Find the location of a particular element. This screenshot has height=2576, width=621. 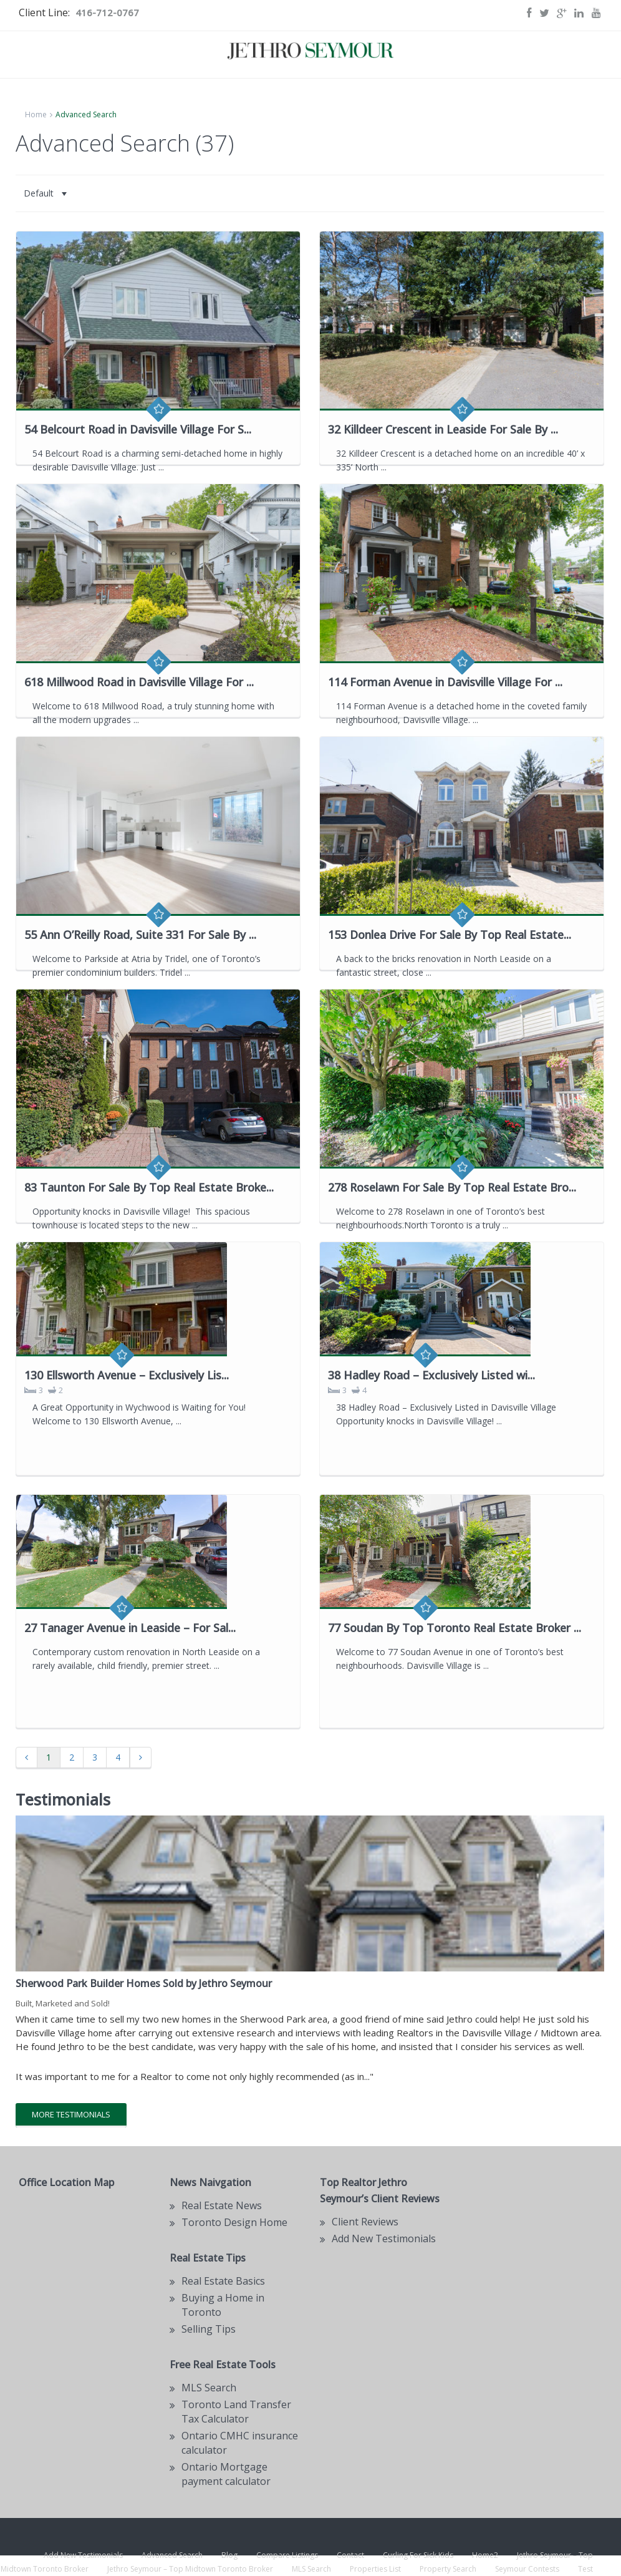

Add New Testimonials is located at coordinates (384, 2238).